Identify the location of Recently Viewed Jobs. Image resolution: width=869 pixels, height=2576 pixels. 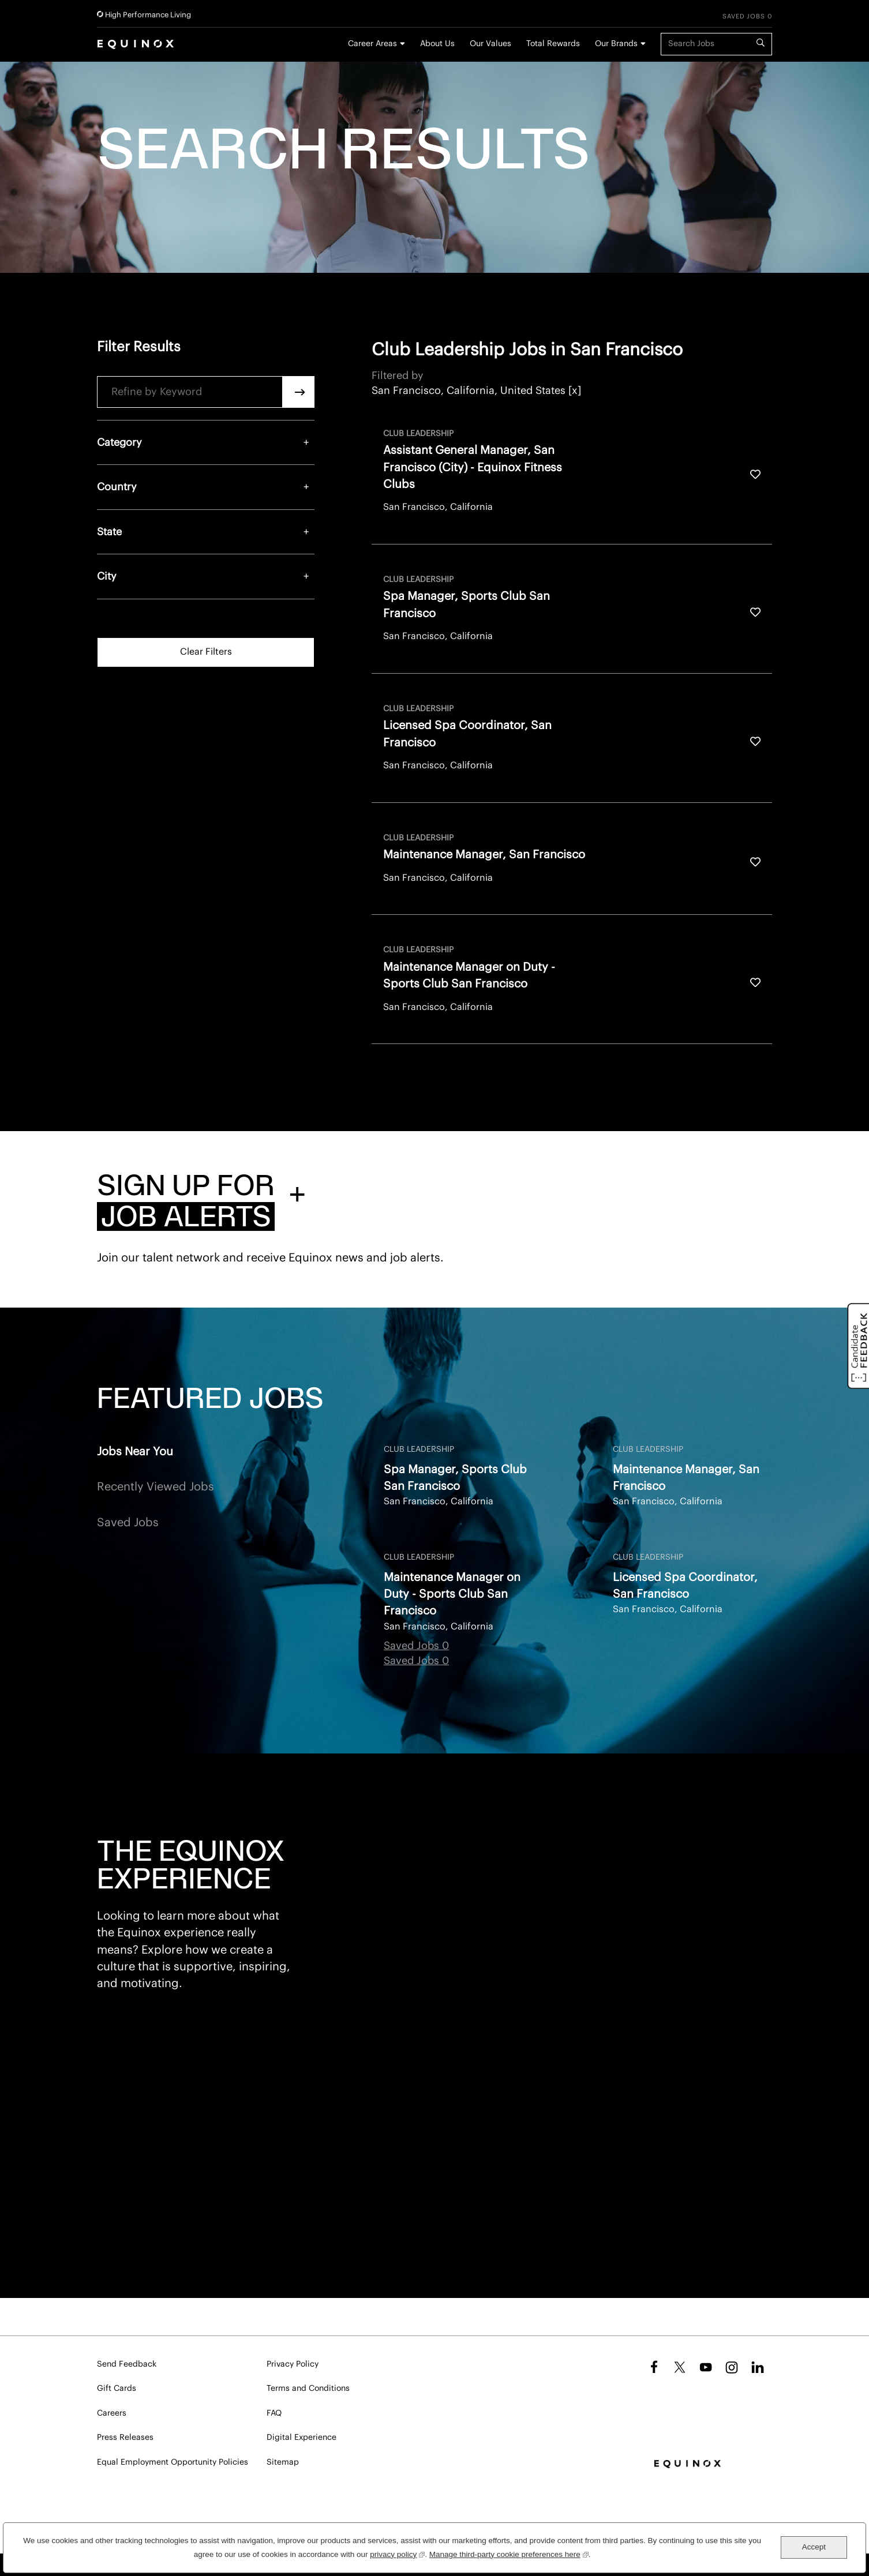
(155, 1487).